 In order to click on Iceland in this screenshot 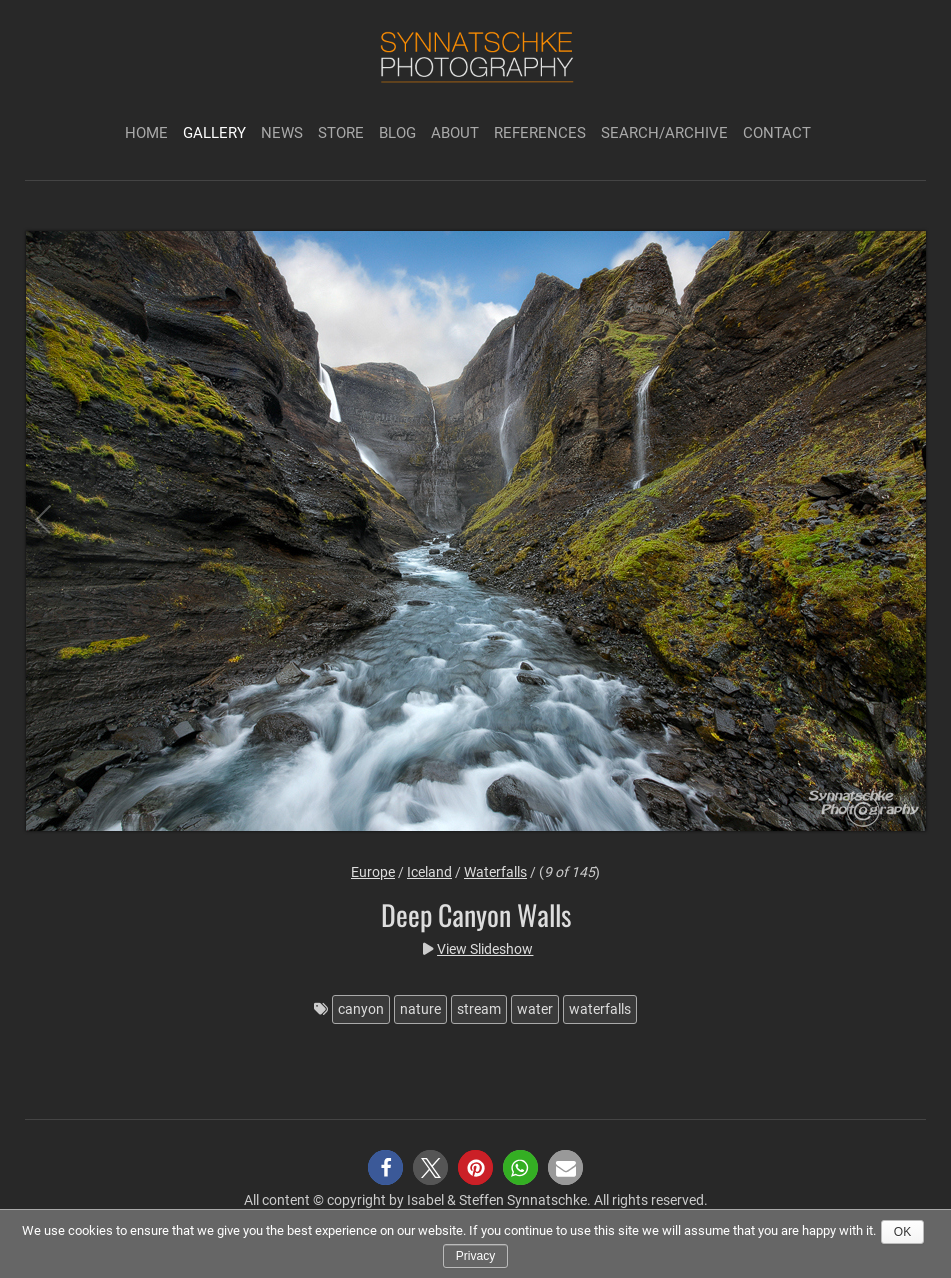, I will do `click(429, 872)`.